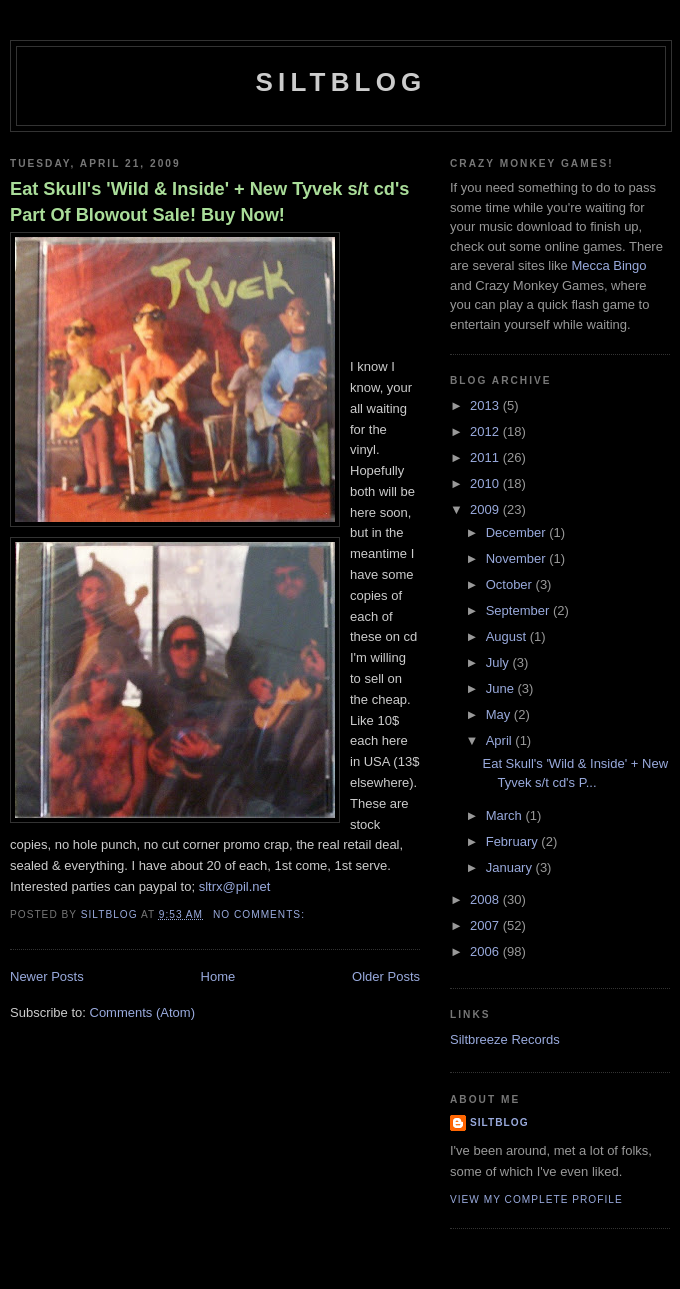  I want to click on 2006, so click(486, 951).